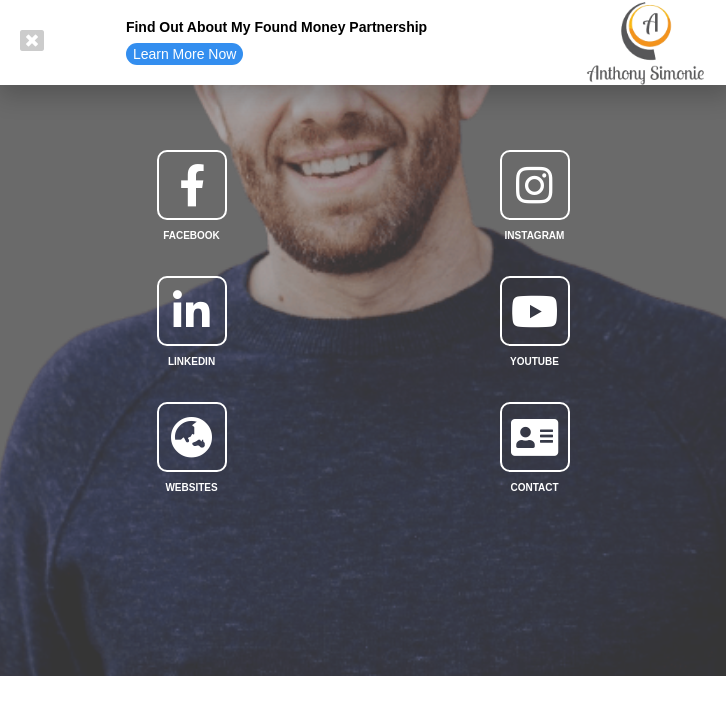 The height and width of the screenshot is (720, 726). What do you see at coordinates (191, 361) in the screenshot?
I see `linkedin` at bounding box center [191, 361].